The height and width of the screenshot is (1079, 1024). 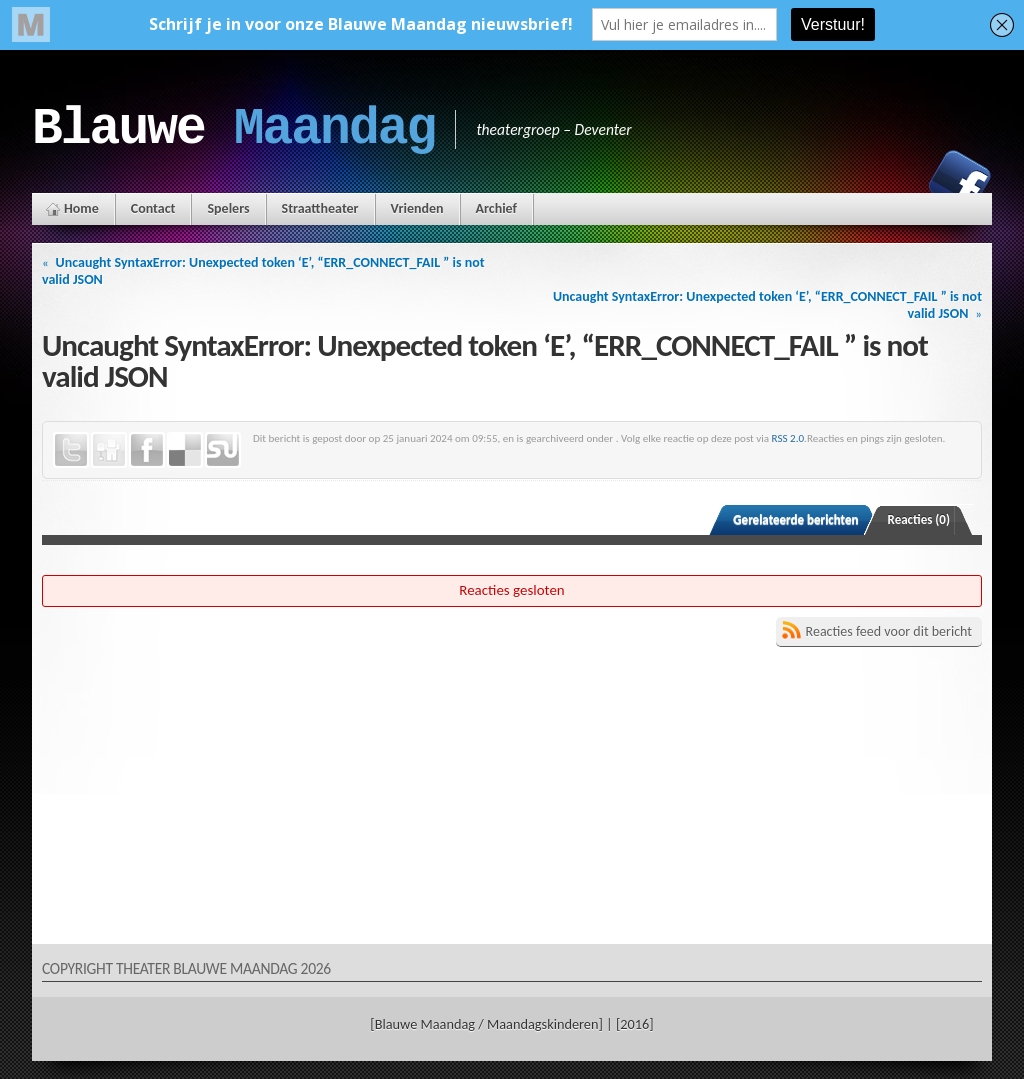 What do you see at coordinates (891, 181) in the screenshot?
I see `Instagram` at bounding box center [891, 181].